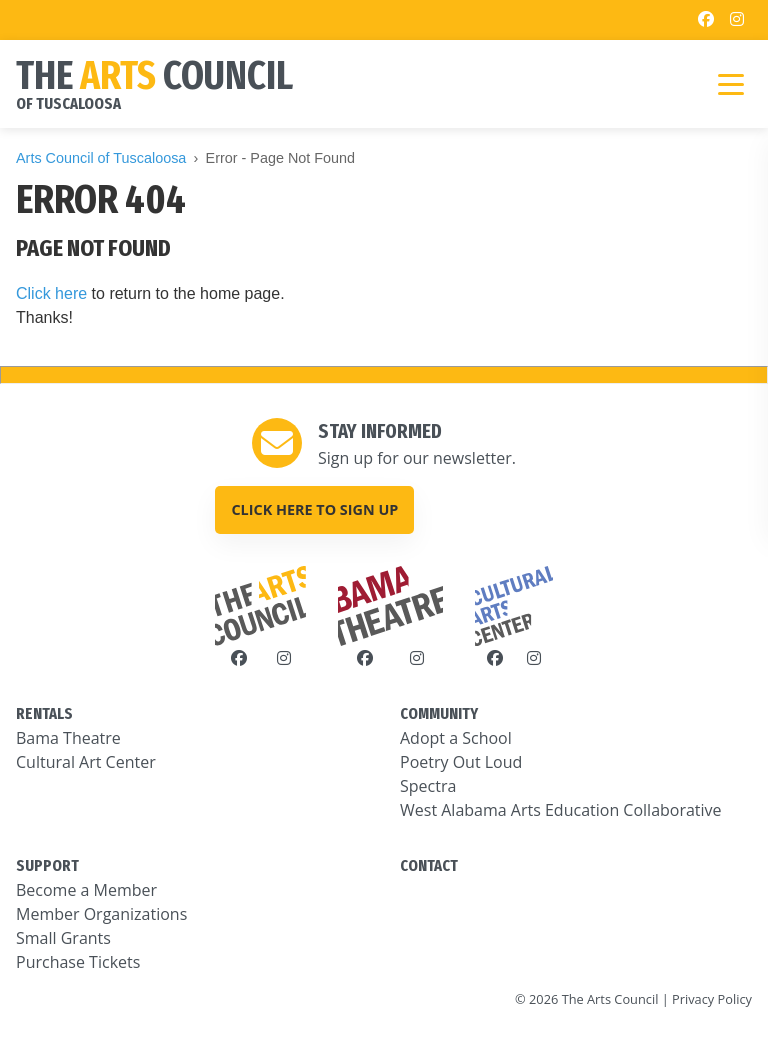  What do you see at coordinates (561, 810) in the screenshot?
I see `West Alabama Arts Education Collaborative` at bounding box center [561, 810].